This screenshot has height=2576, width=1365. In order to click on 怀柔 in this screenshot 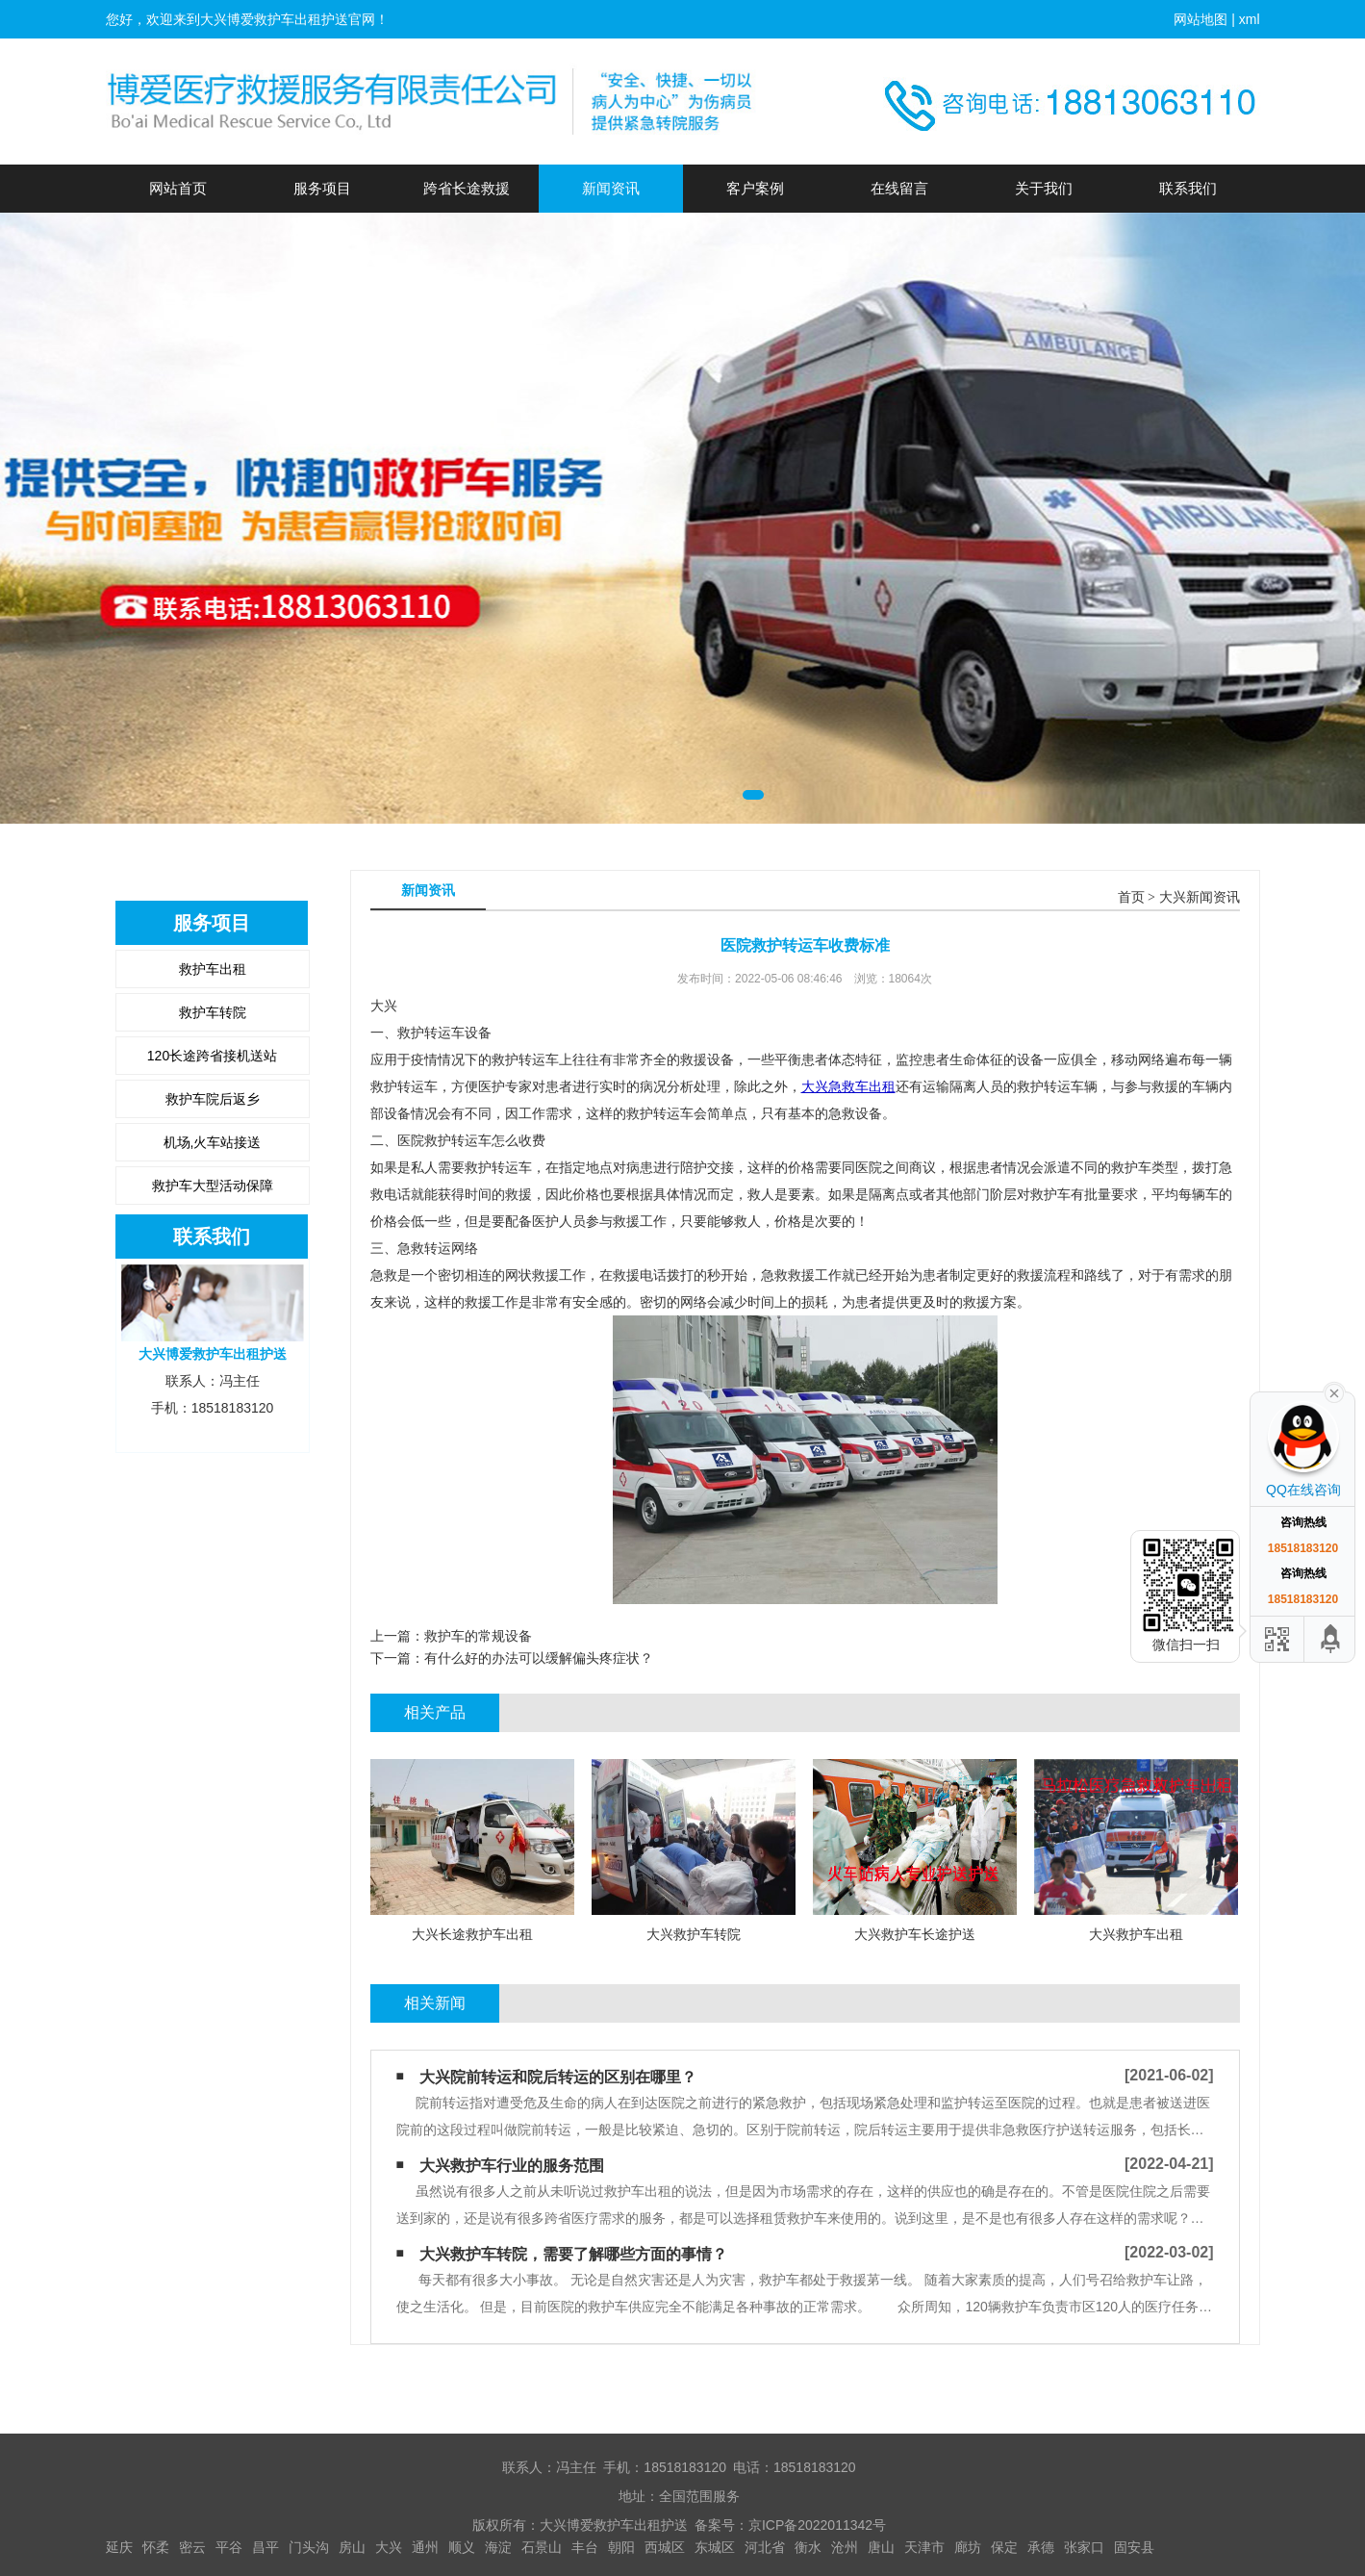, I will do `click(155, 2547)`.